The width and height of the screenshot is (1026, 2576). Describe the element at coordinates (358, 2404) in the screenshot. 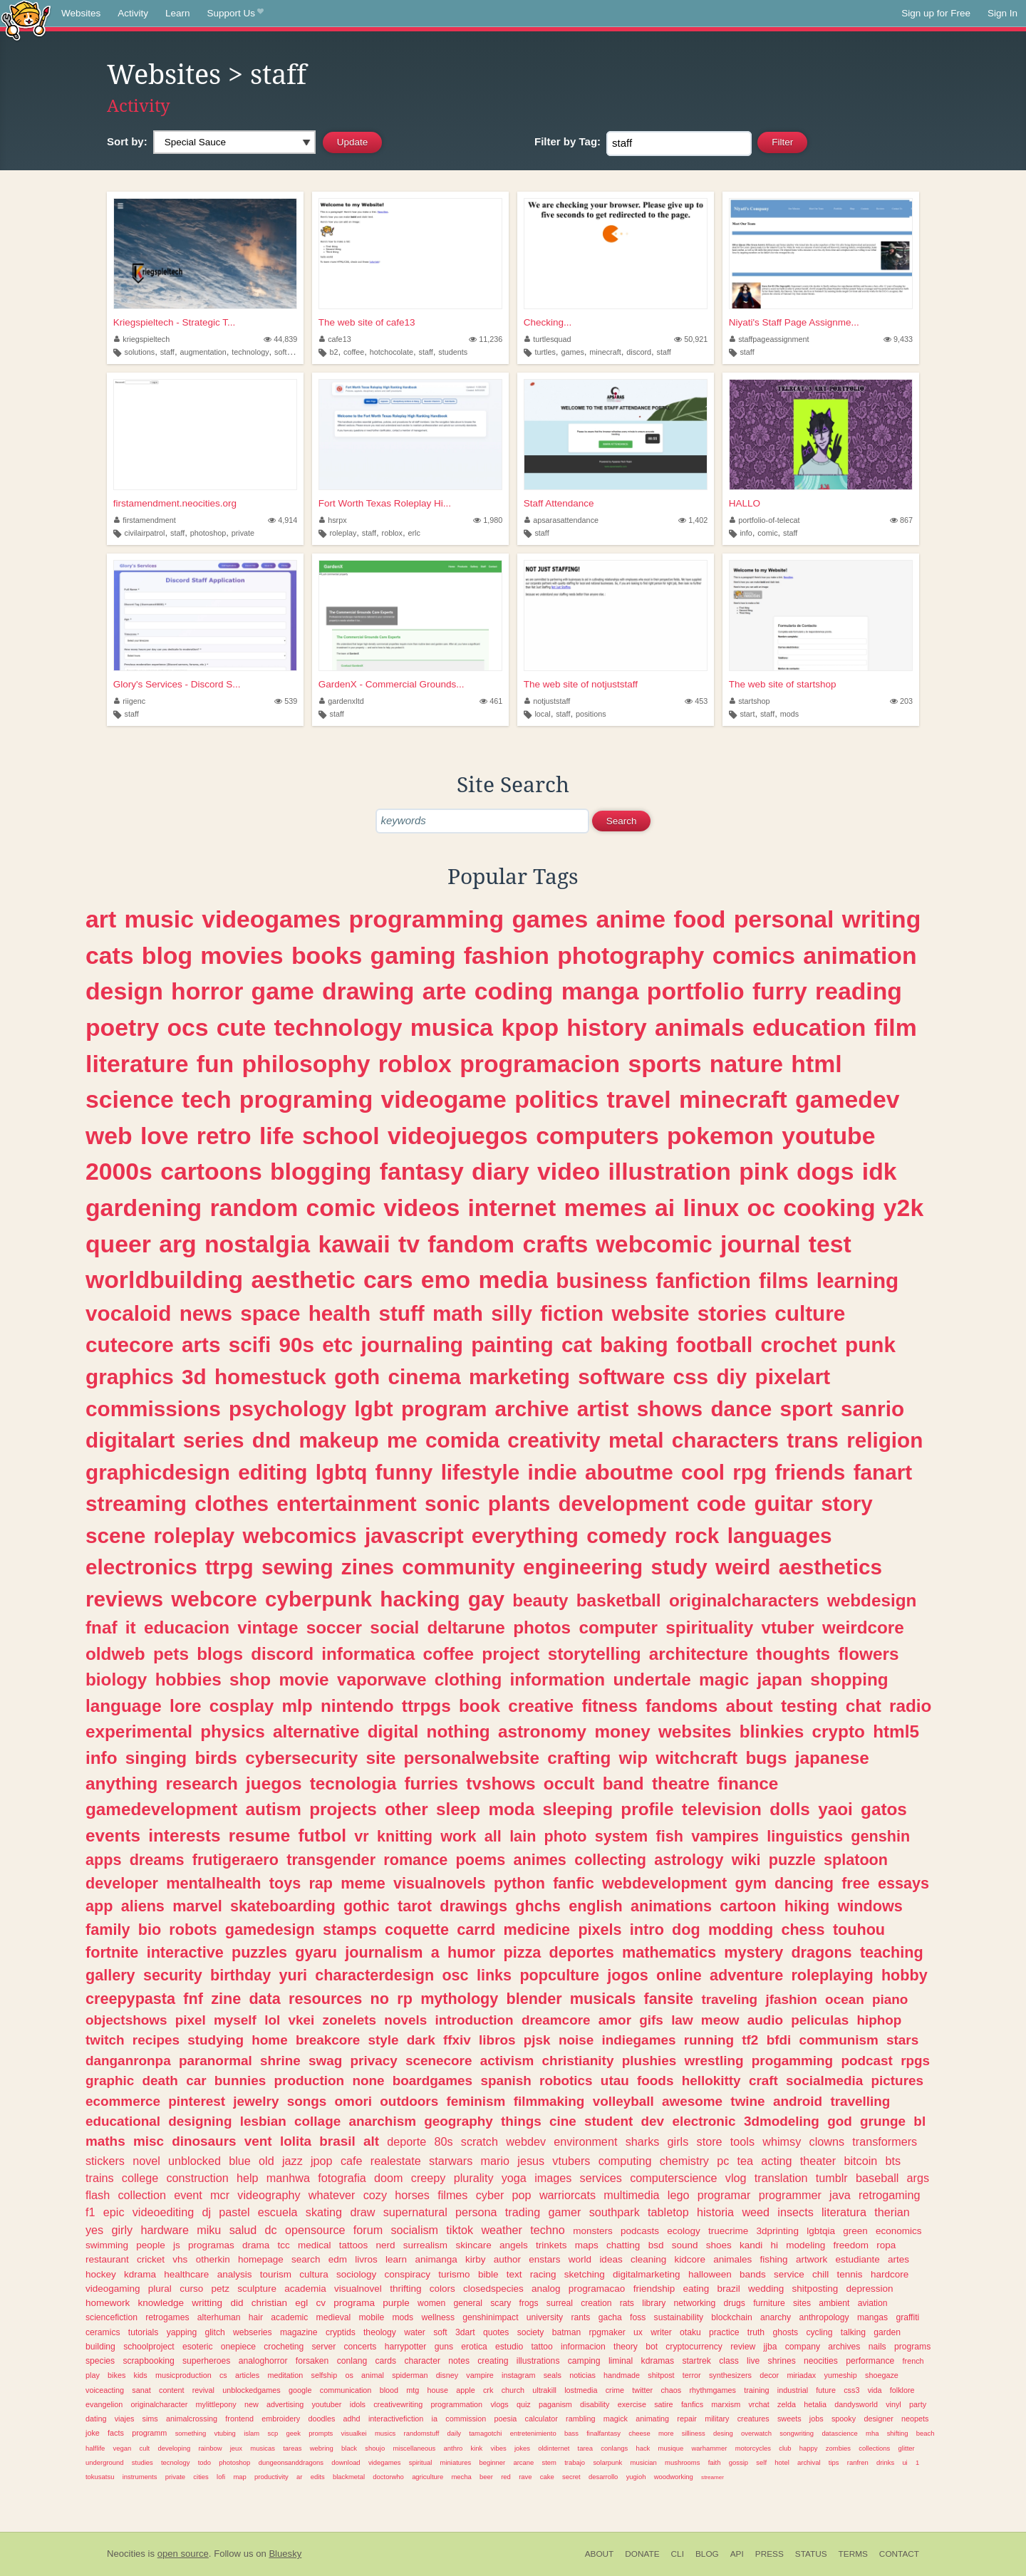

I see `idols` at that location.